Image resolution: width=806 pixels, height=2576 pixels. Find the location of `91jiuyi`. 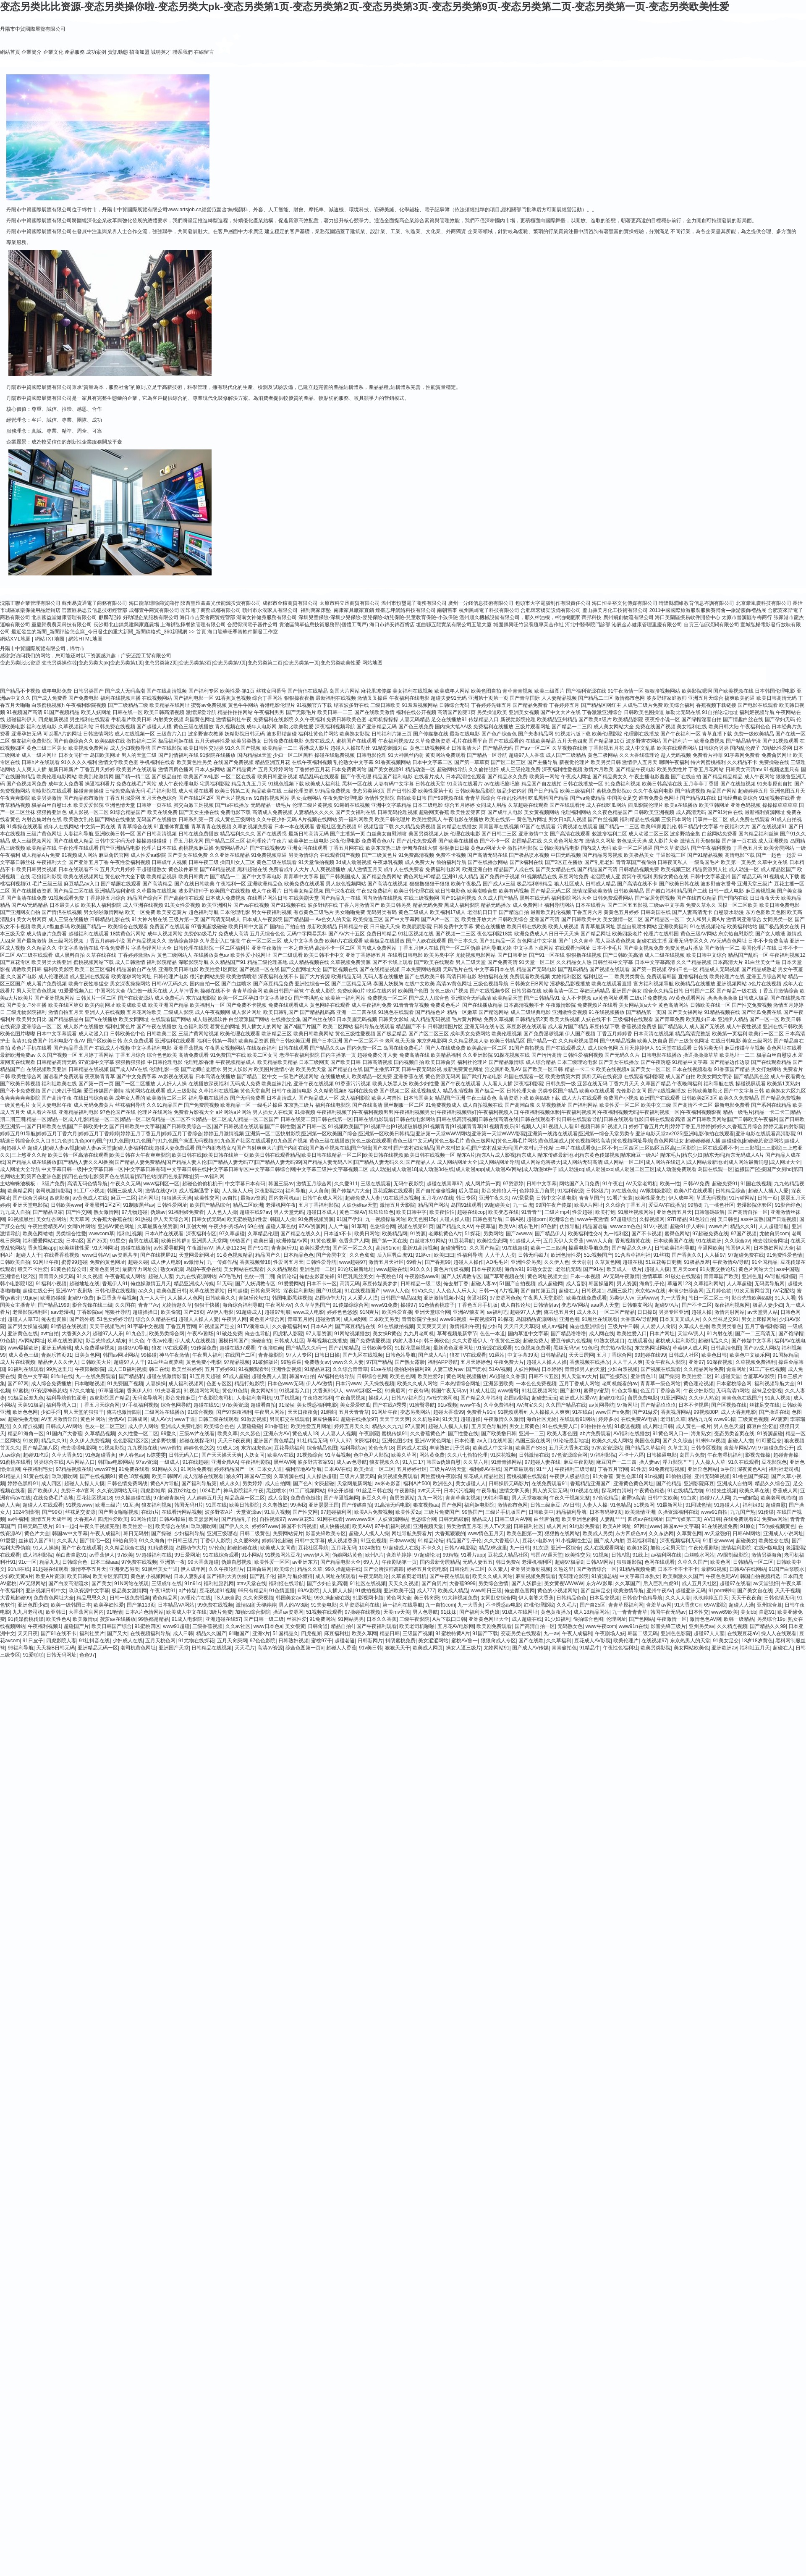

91jiuyi is located at coordinates (30, 1298).